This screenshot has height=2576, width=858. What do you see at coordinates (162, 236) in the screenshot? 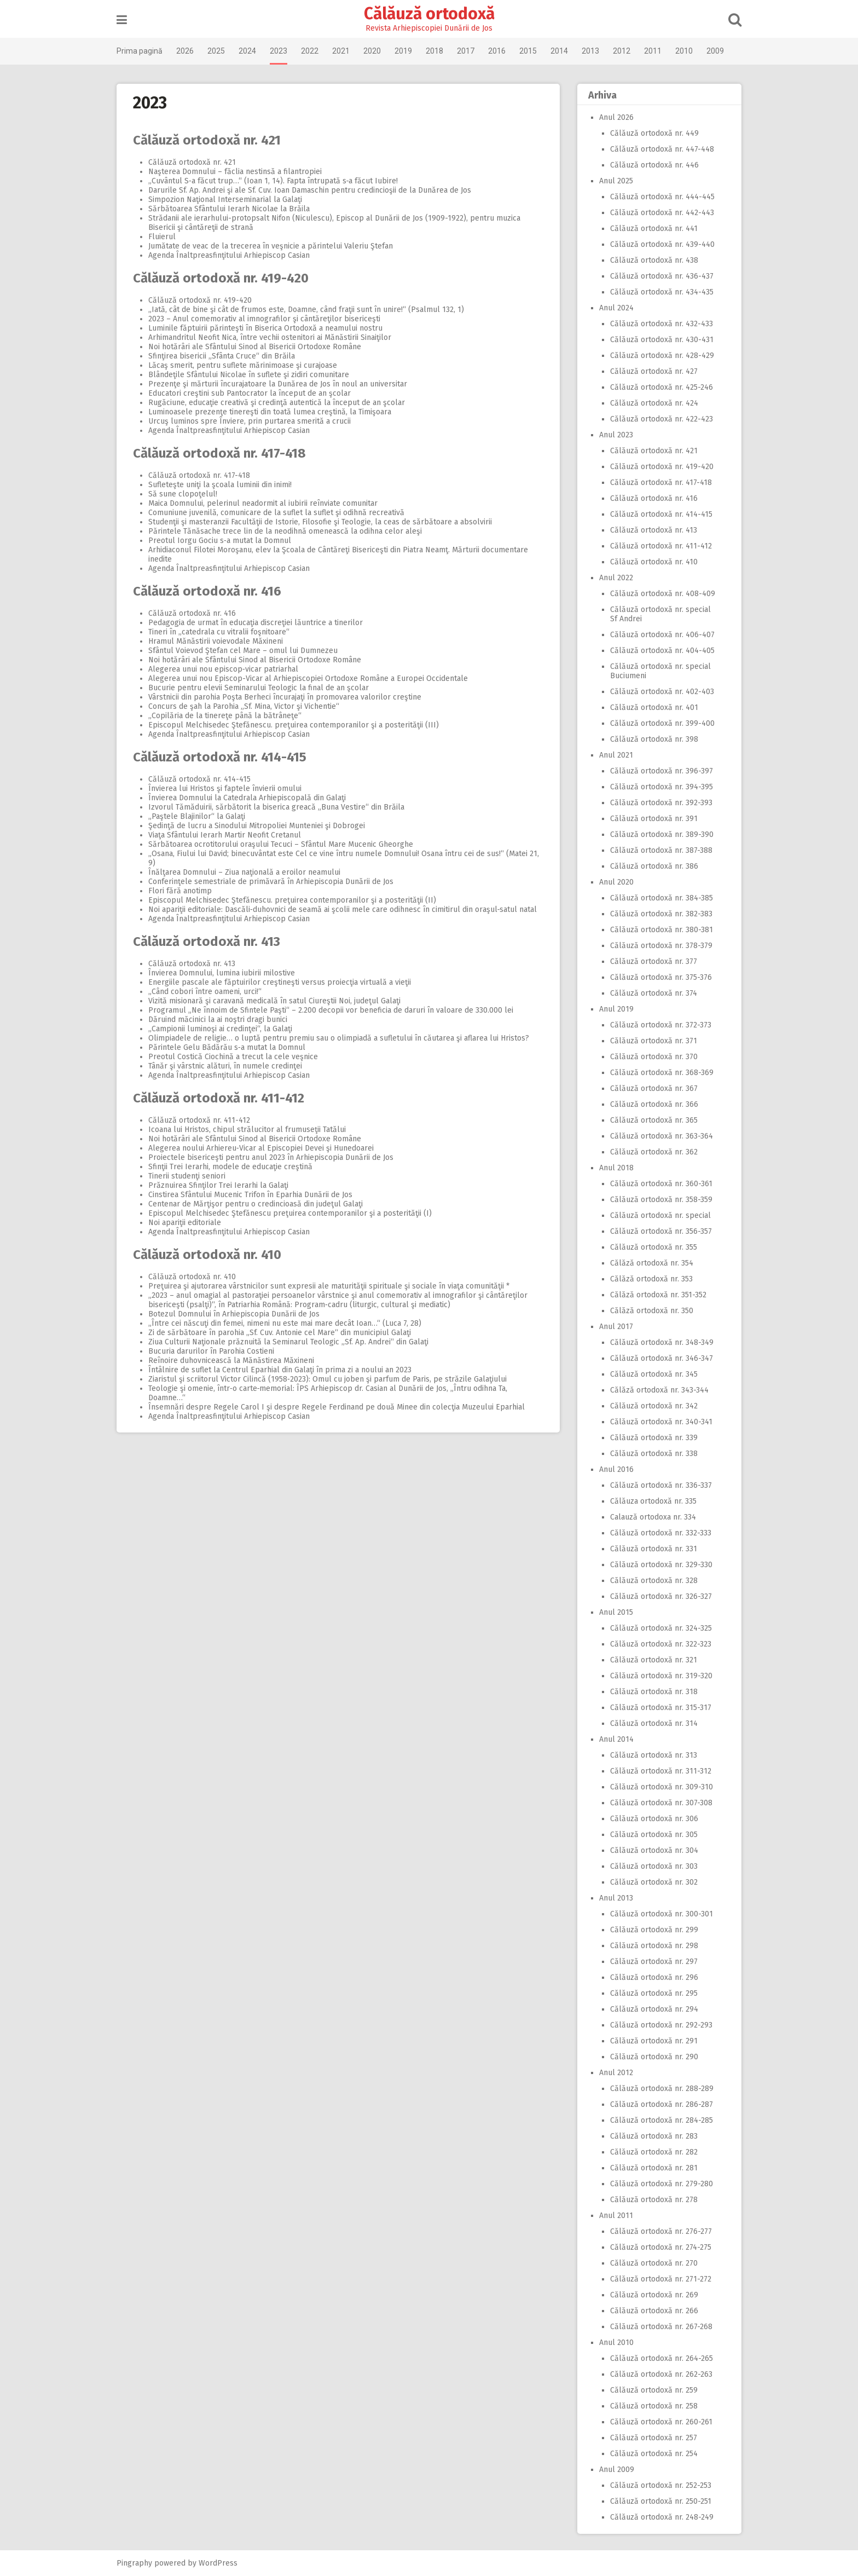
I see `Fluierul` at bounding box center [162, 236].